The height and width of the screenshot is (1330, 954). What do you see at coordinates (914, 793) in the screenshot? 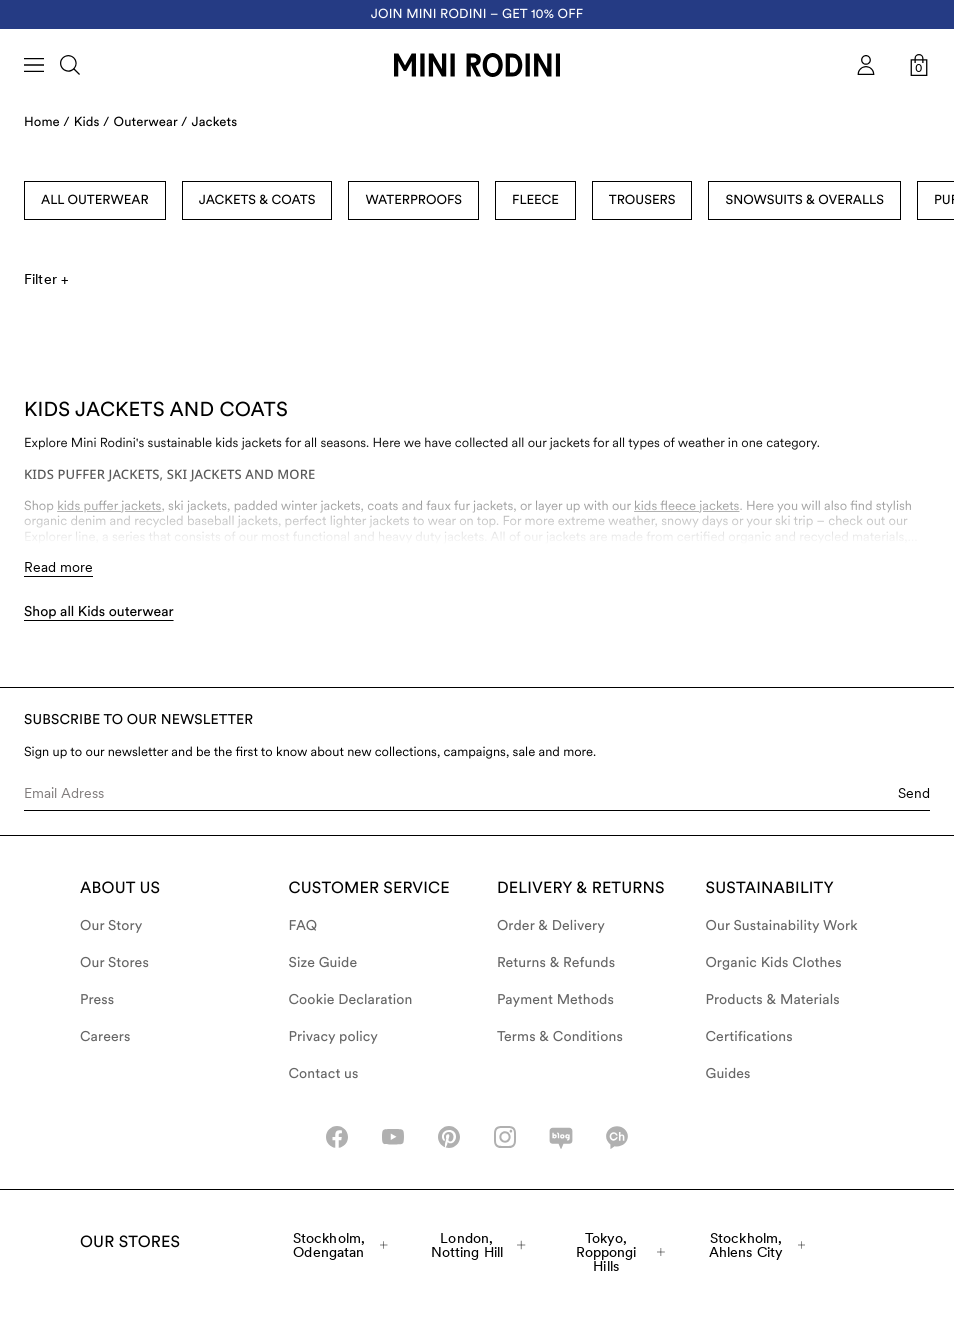
I see `Send [Submit e-mail form]` at bounding box center [914, 793].